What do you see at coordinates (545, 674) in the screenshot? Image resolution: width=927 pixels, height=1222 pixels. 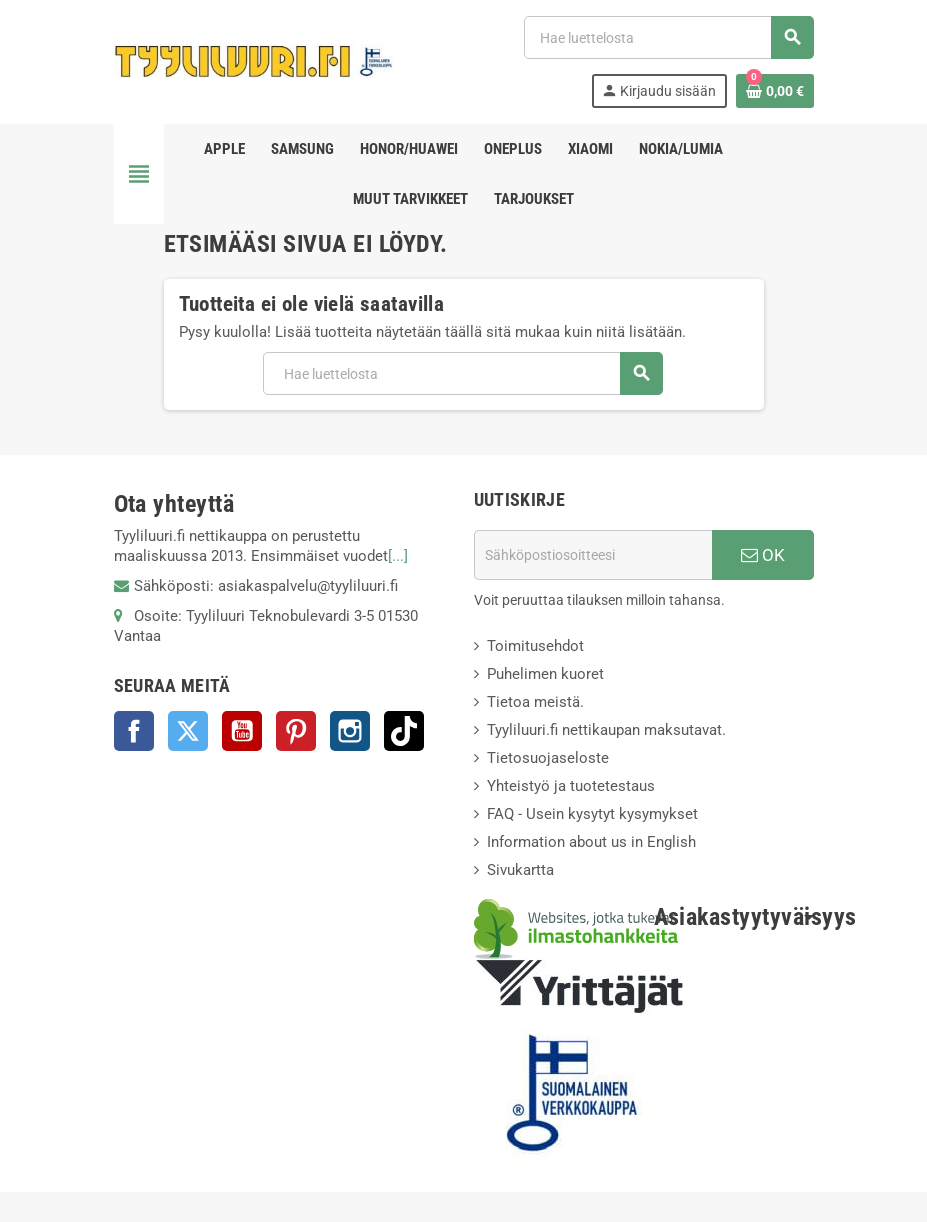 I see `Puhelimen kuoret` at bounding box center [545, 674].